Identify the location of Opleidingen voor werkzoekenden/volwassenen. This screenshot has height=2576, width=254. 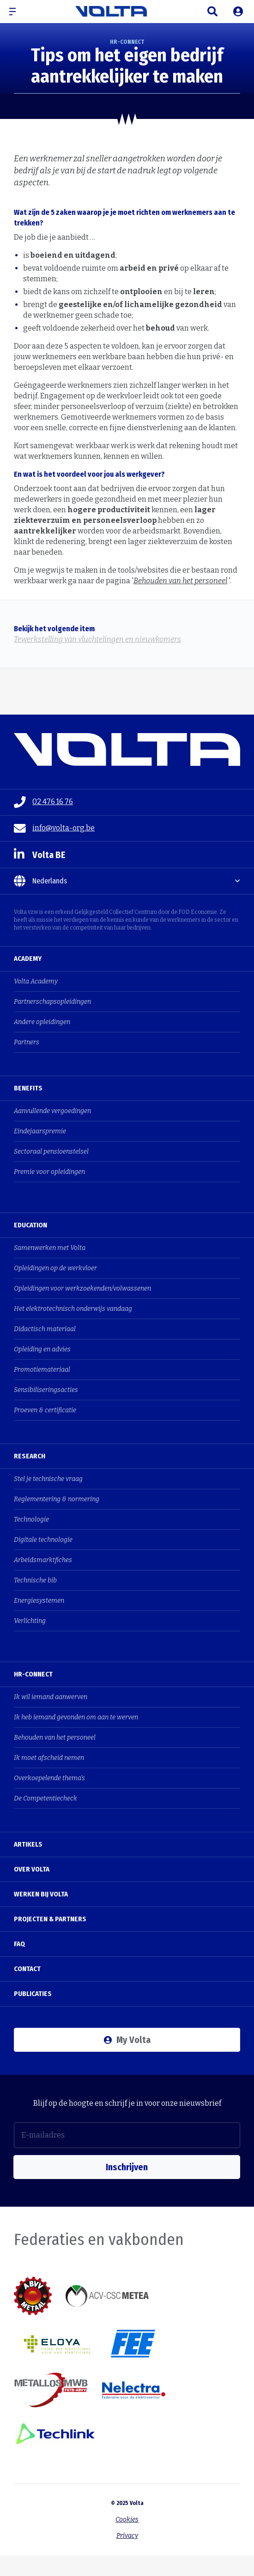
(82, 1288).